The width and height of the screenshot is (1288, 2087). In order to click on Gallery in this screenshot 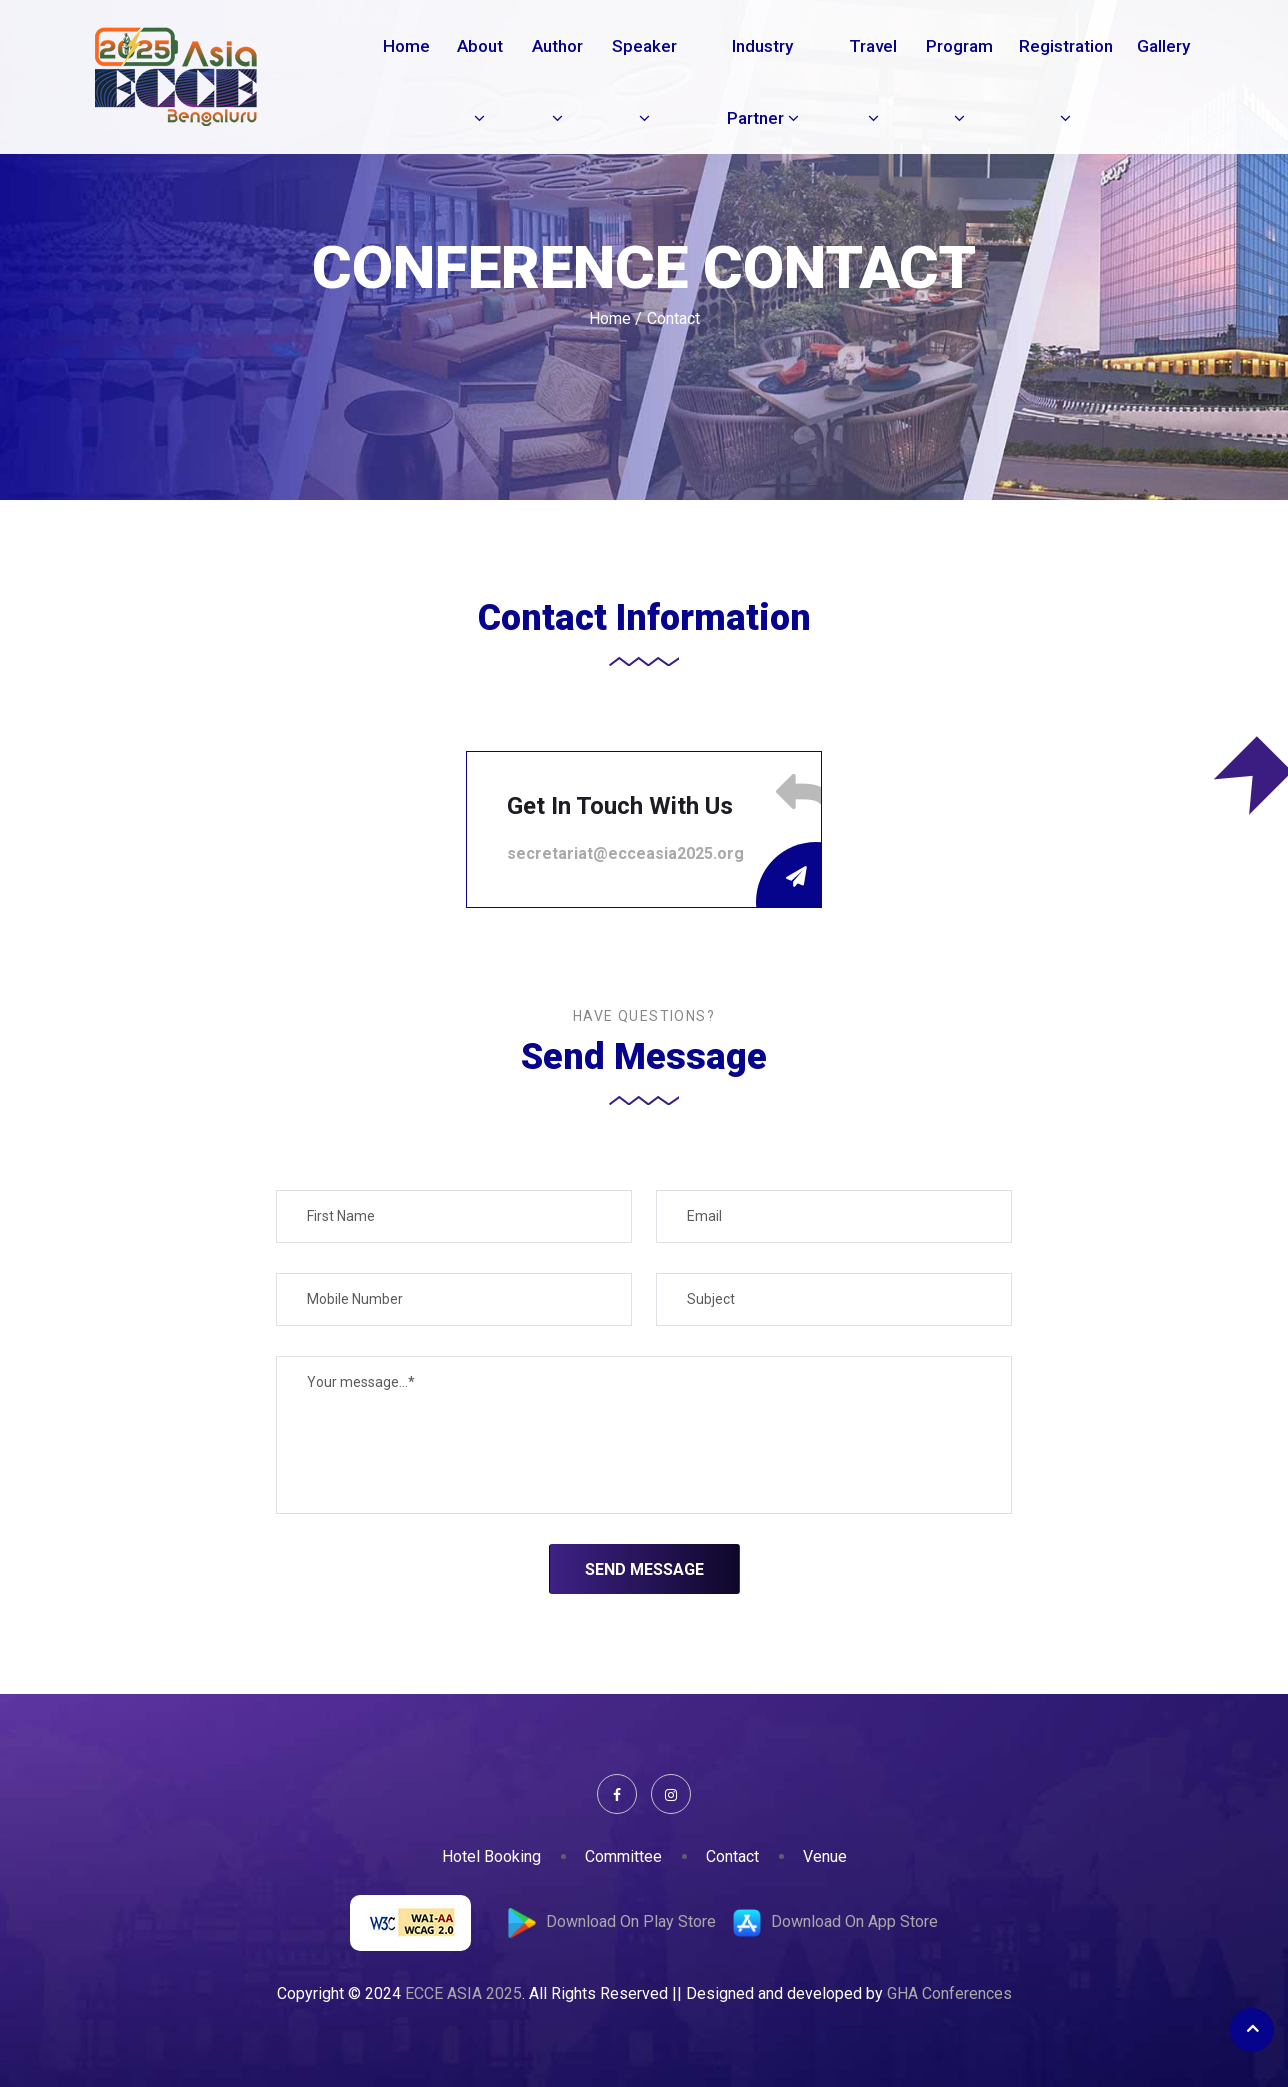, I will do `click(1163, 46)`.